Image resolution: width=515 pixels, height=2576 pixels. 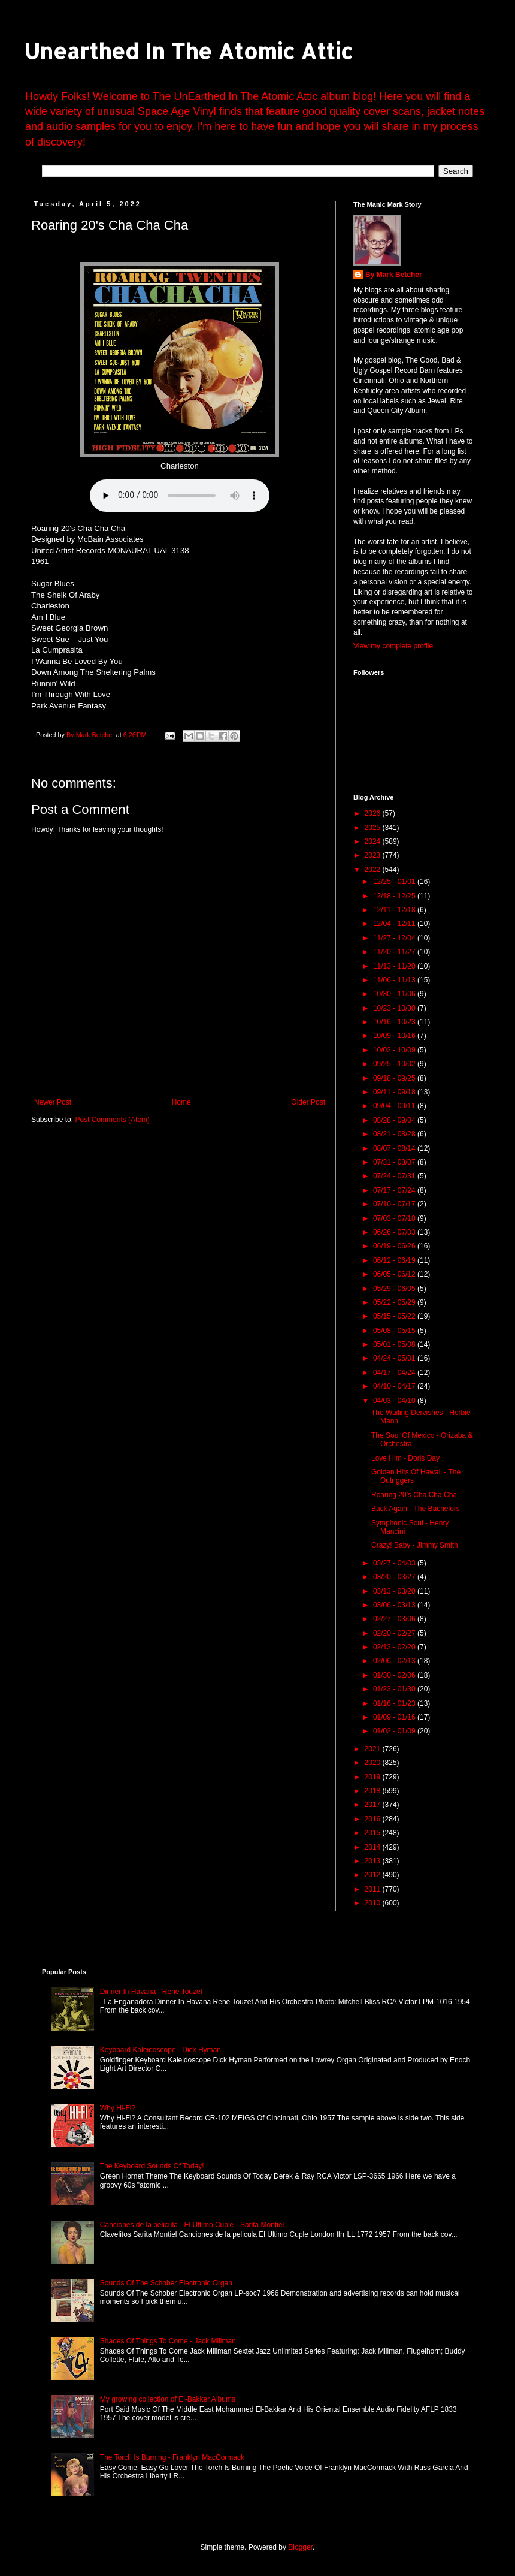 I want to click on 01/02 - 01/09, so click(x=395, y=1731).